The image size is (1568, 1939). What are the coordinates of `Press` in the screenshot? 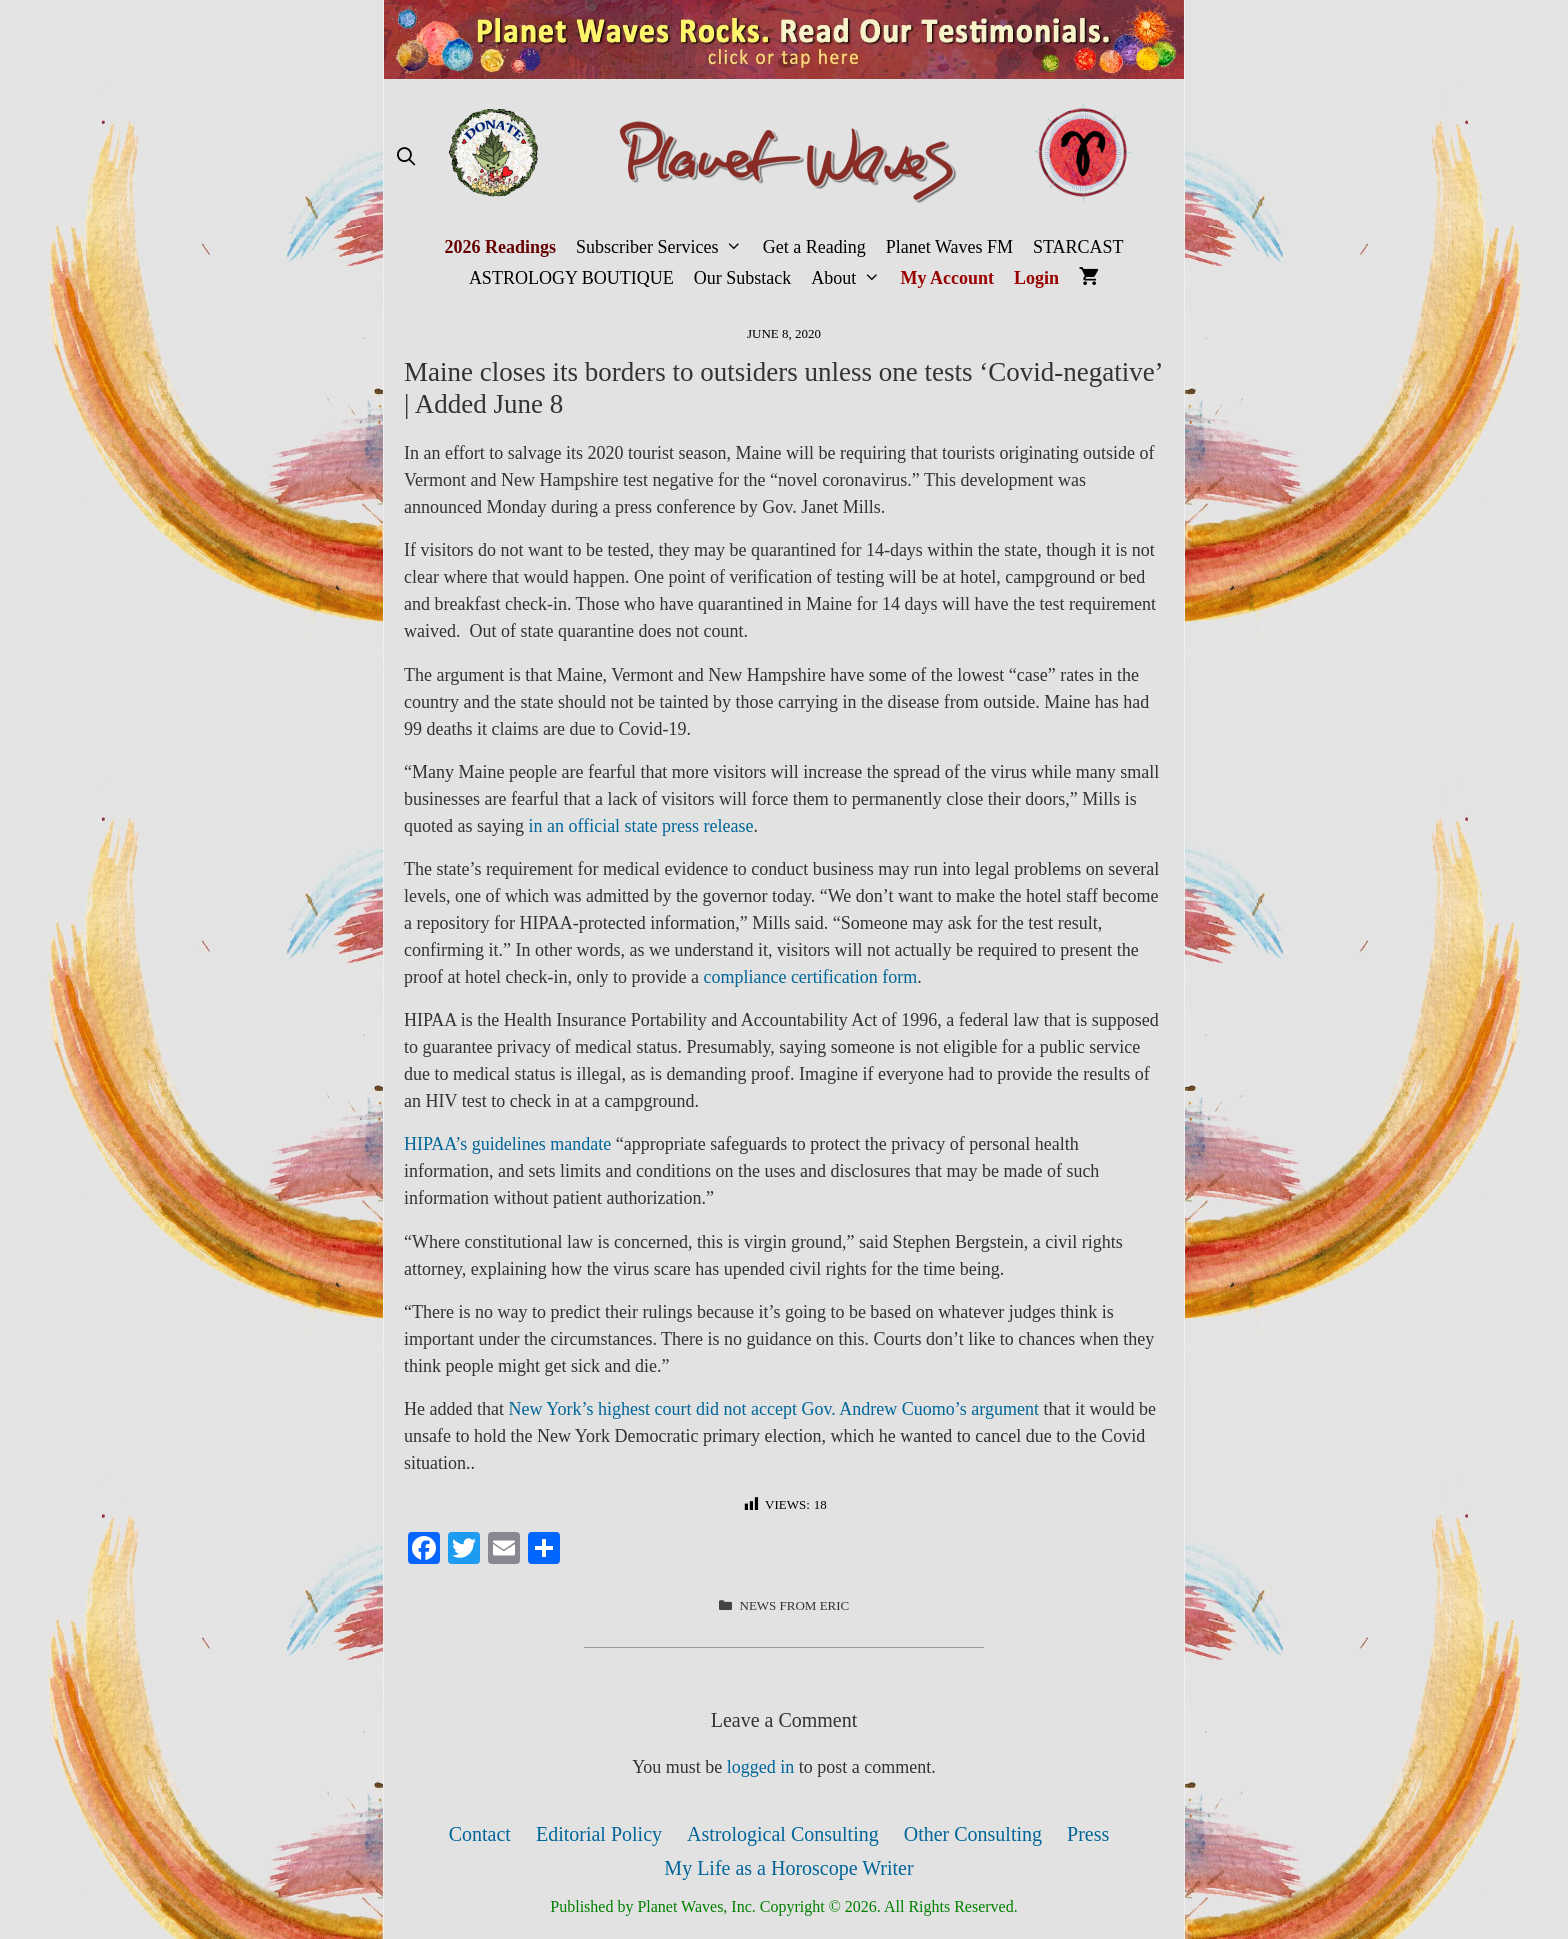 It's located at (1088, 1834).